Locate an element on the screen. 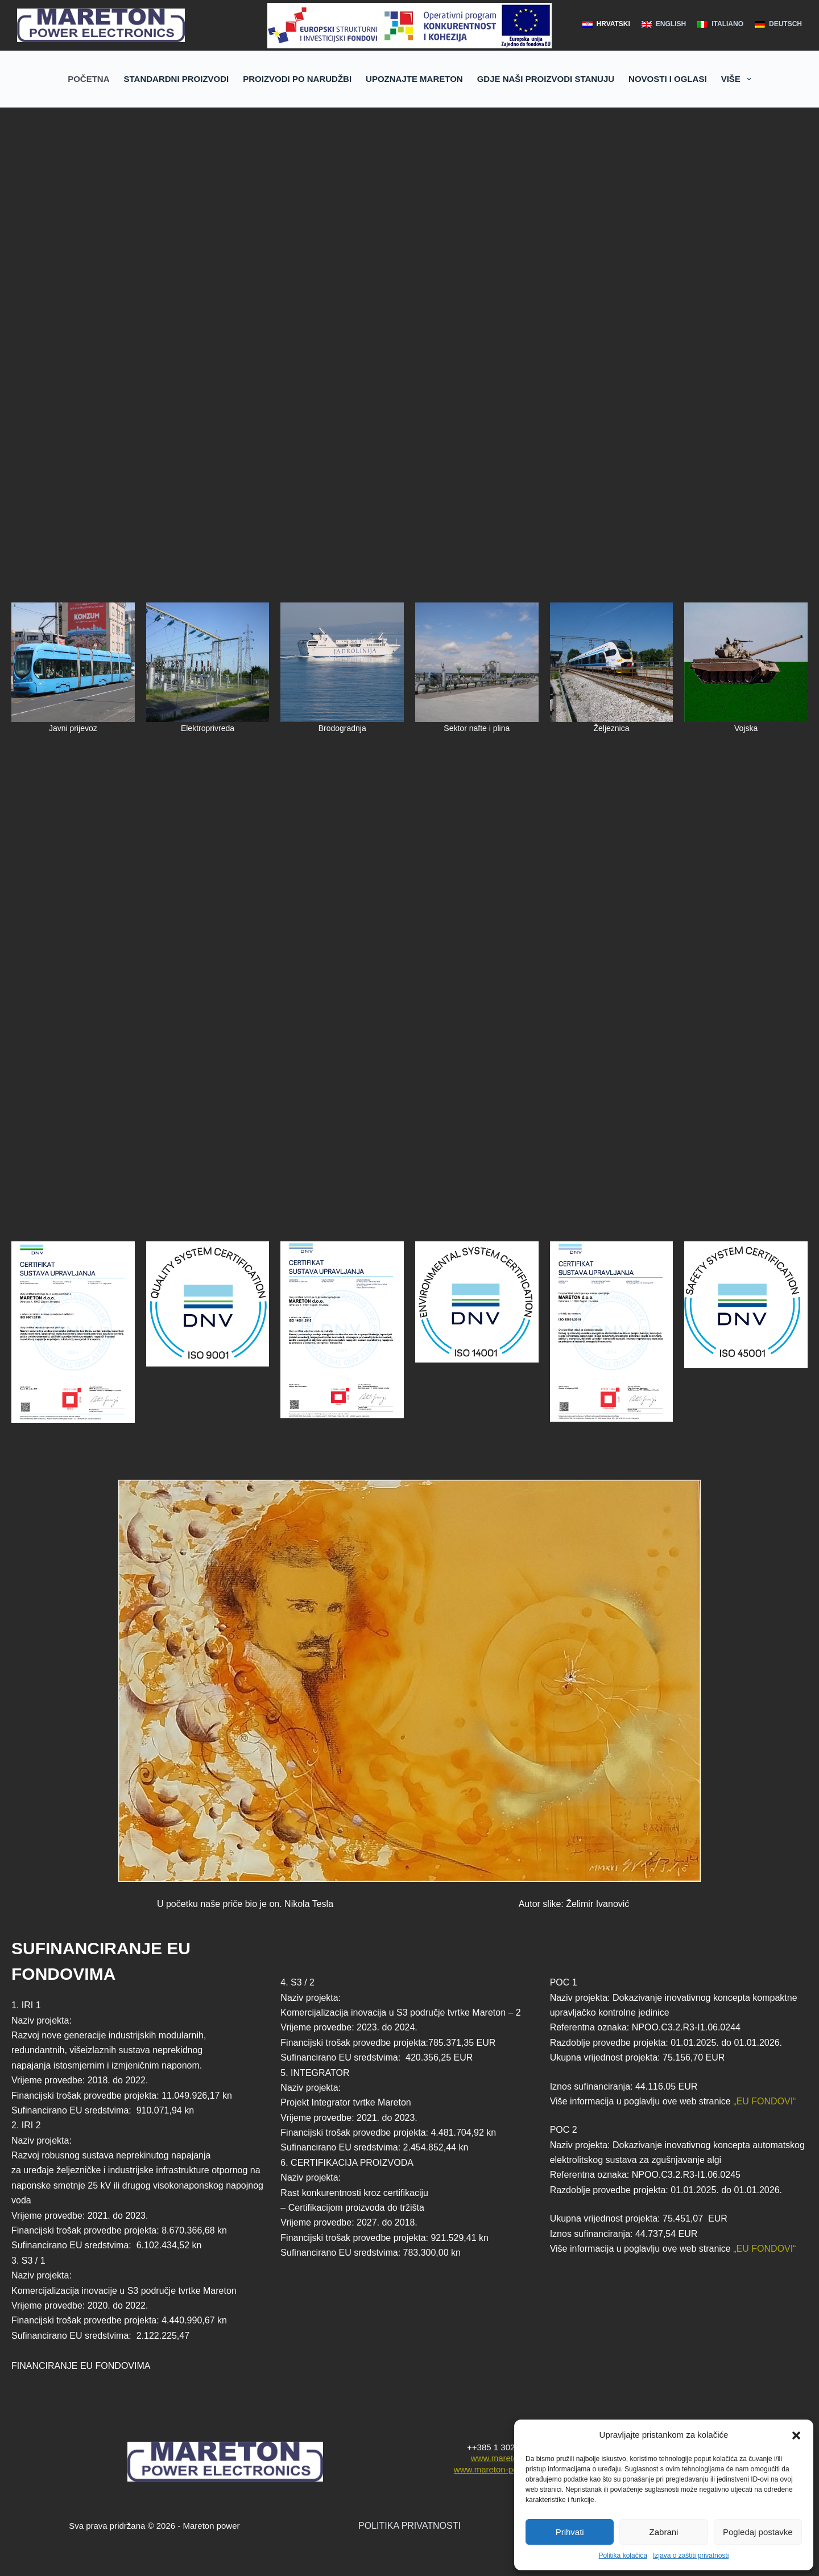 The image size is (819, 2576). GDJE NAŠI PROIZVODI STANUJU [menuitem] is located at coordinates (545, 79).